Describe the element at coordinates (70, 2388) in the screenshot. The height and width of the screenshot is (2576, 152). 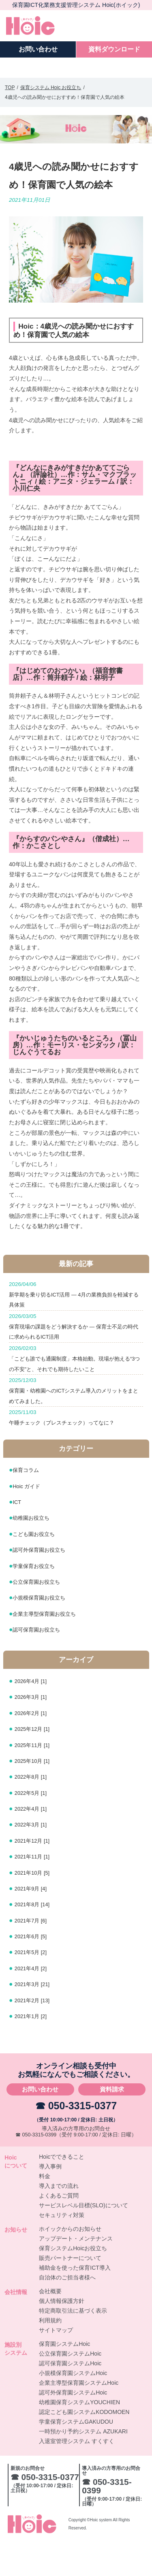
I see `公立保育園システムHoic` at that location.